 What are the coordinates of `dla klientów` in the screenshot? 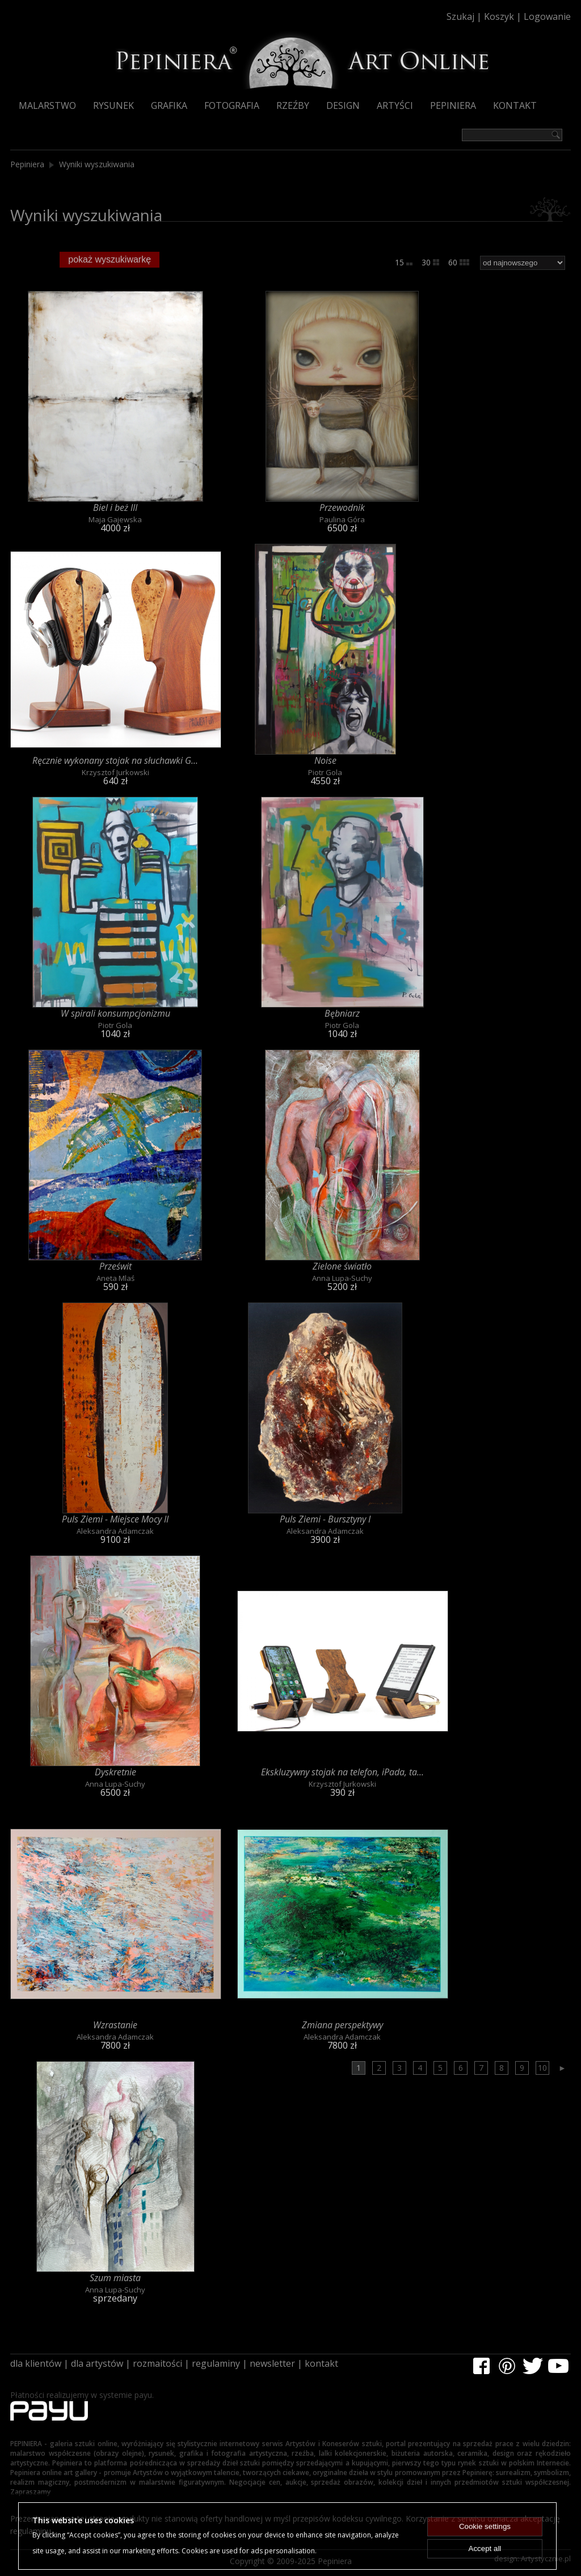 It's located at (35, 2363).